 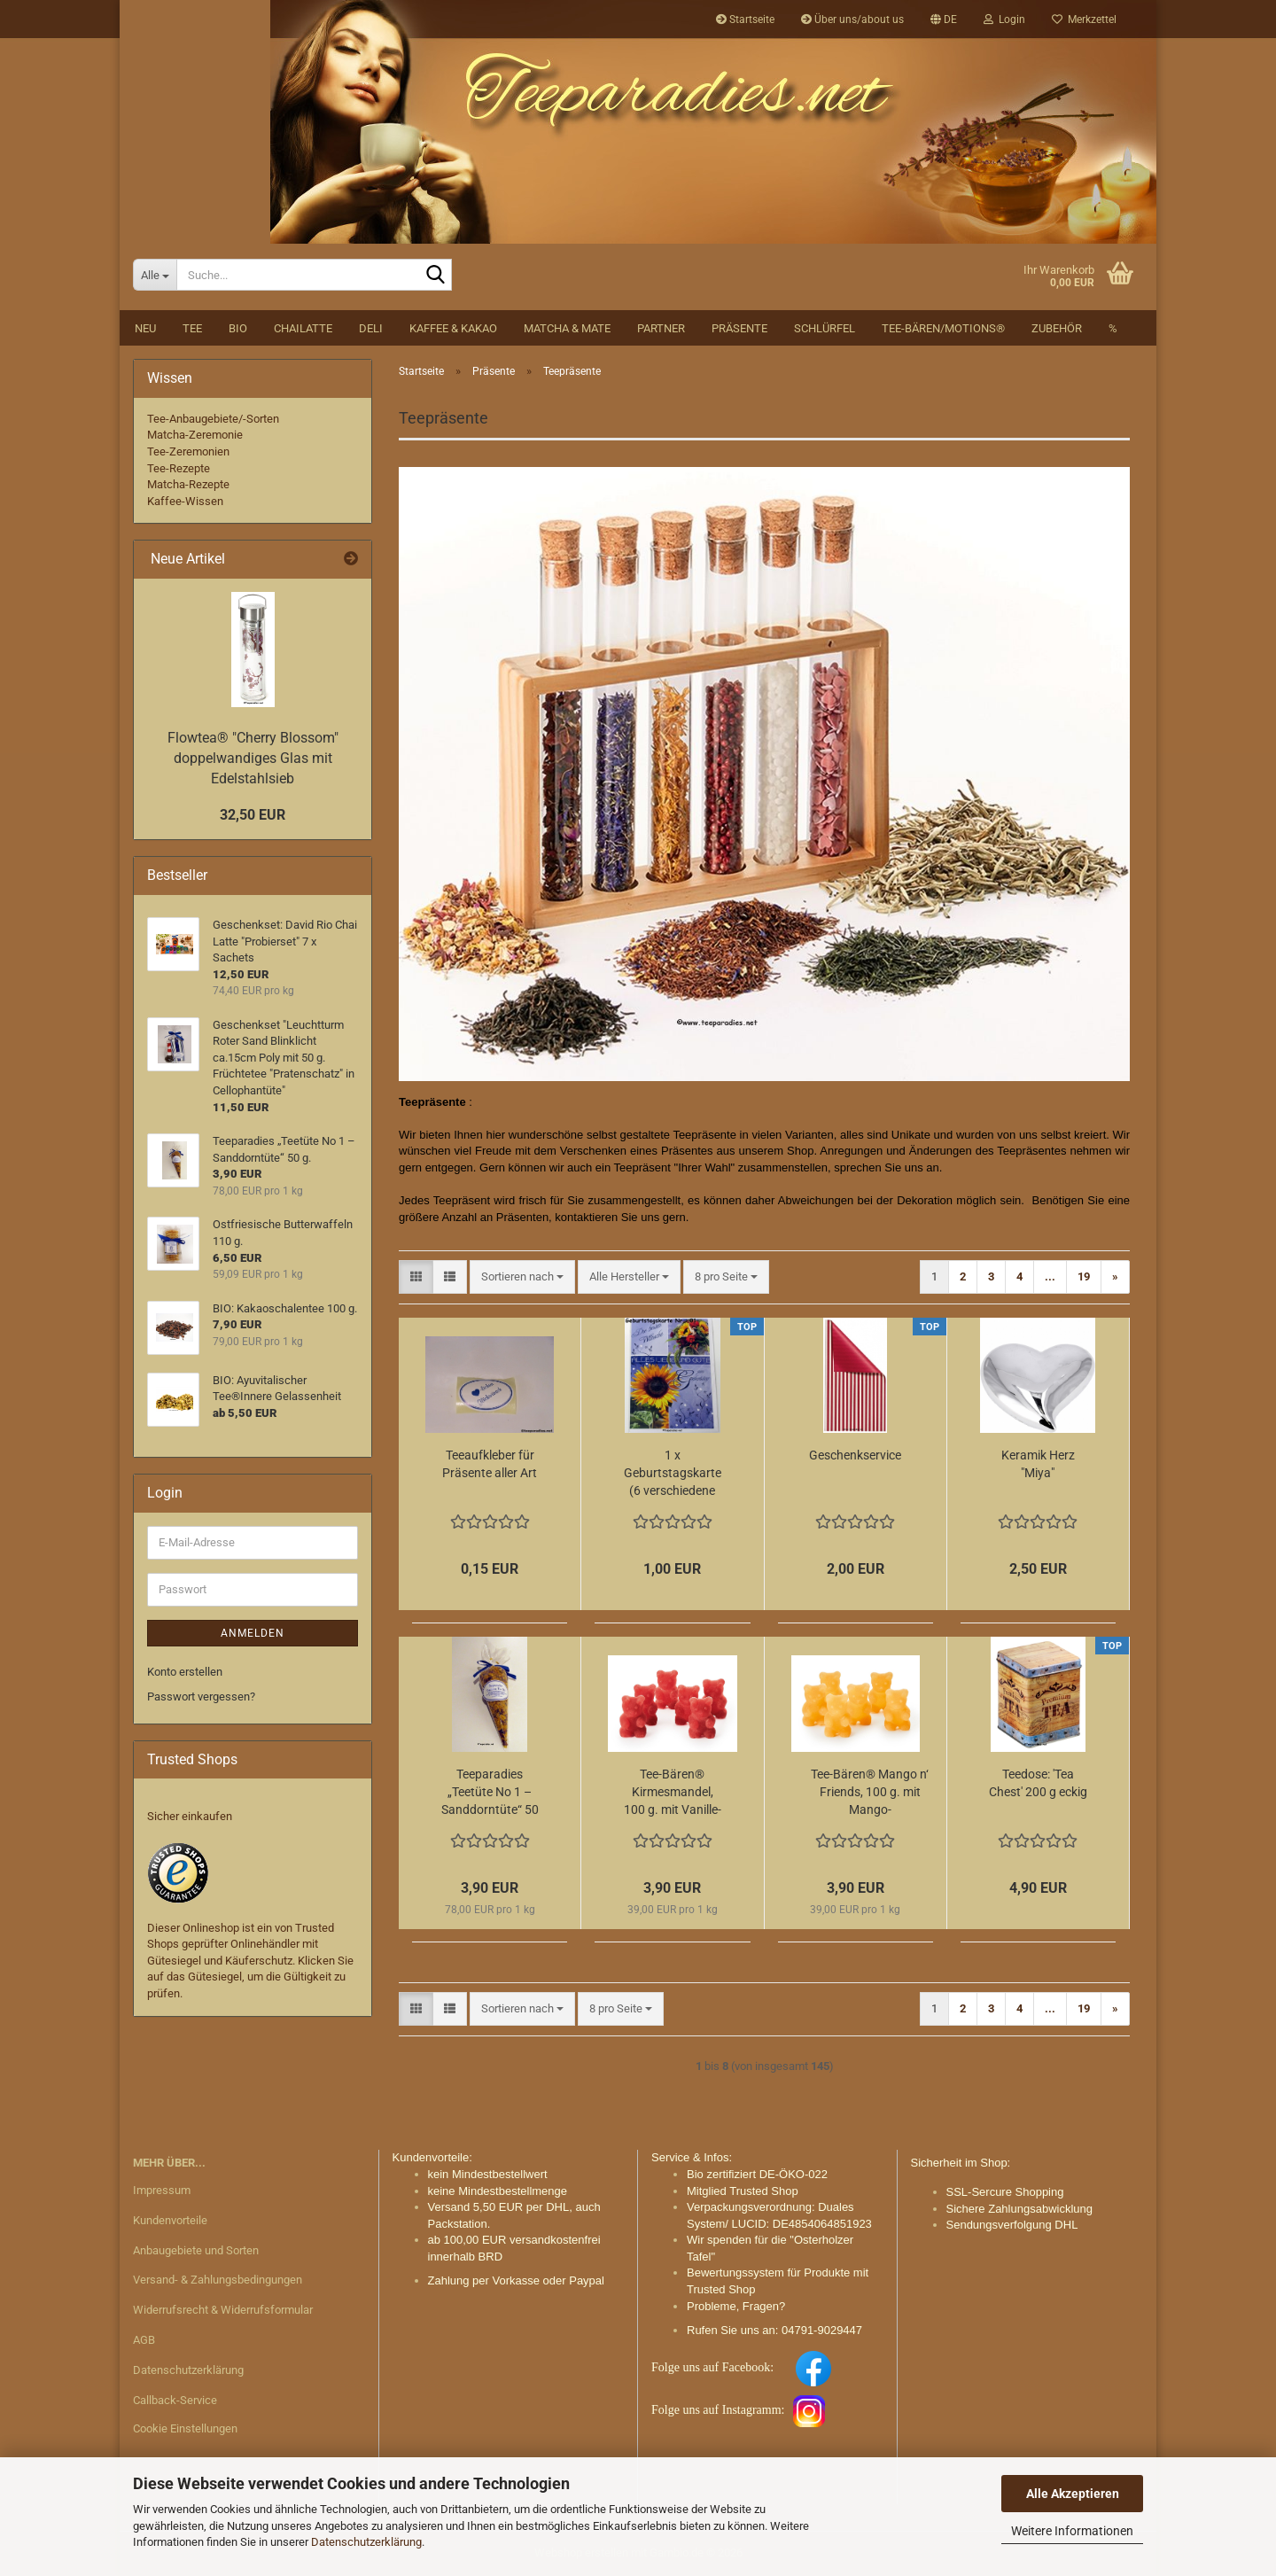 I want to click on 32,50 EUR, so click(x=252, y=814).